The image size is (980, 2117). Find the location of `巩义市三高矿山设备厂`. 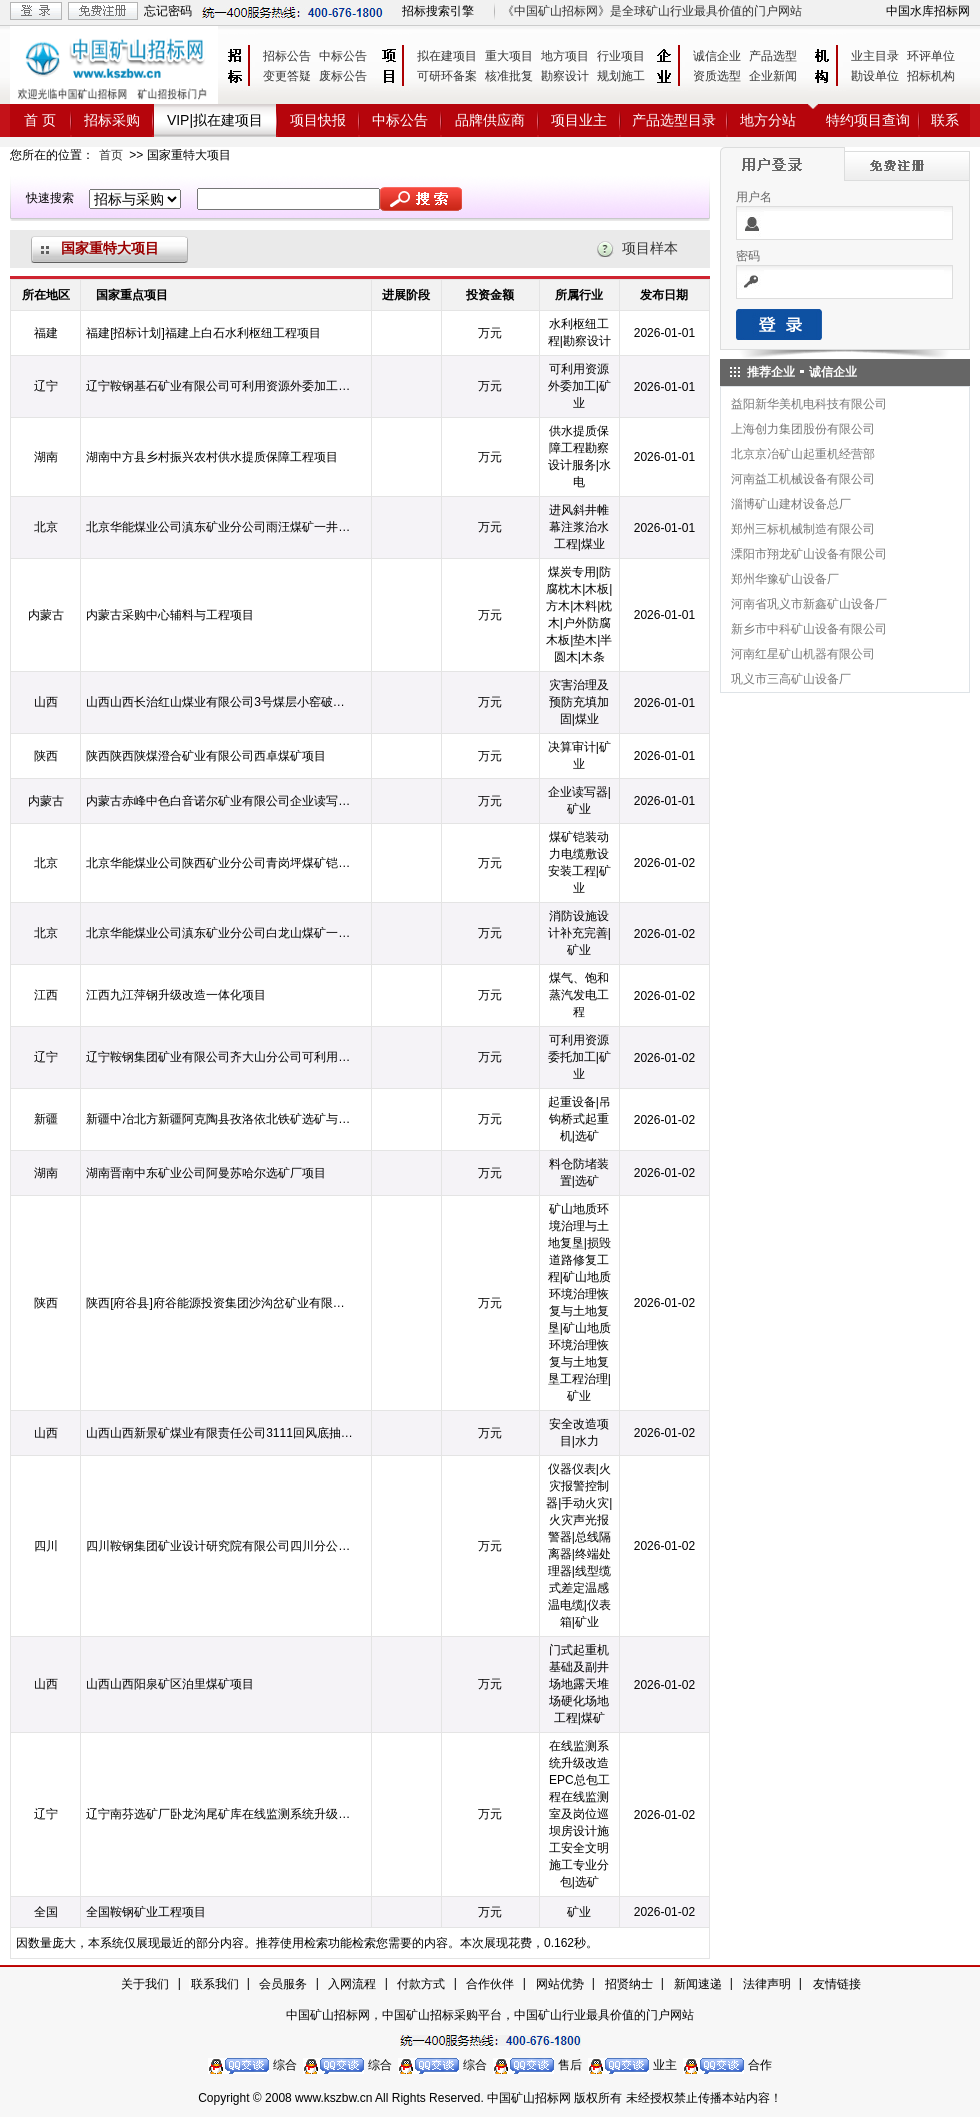

巩义市三高矿山设备厂 is located at coordinates (791, 679).